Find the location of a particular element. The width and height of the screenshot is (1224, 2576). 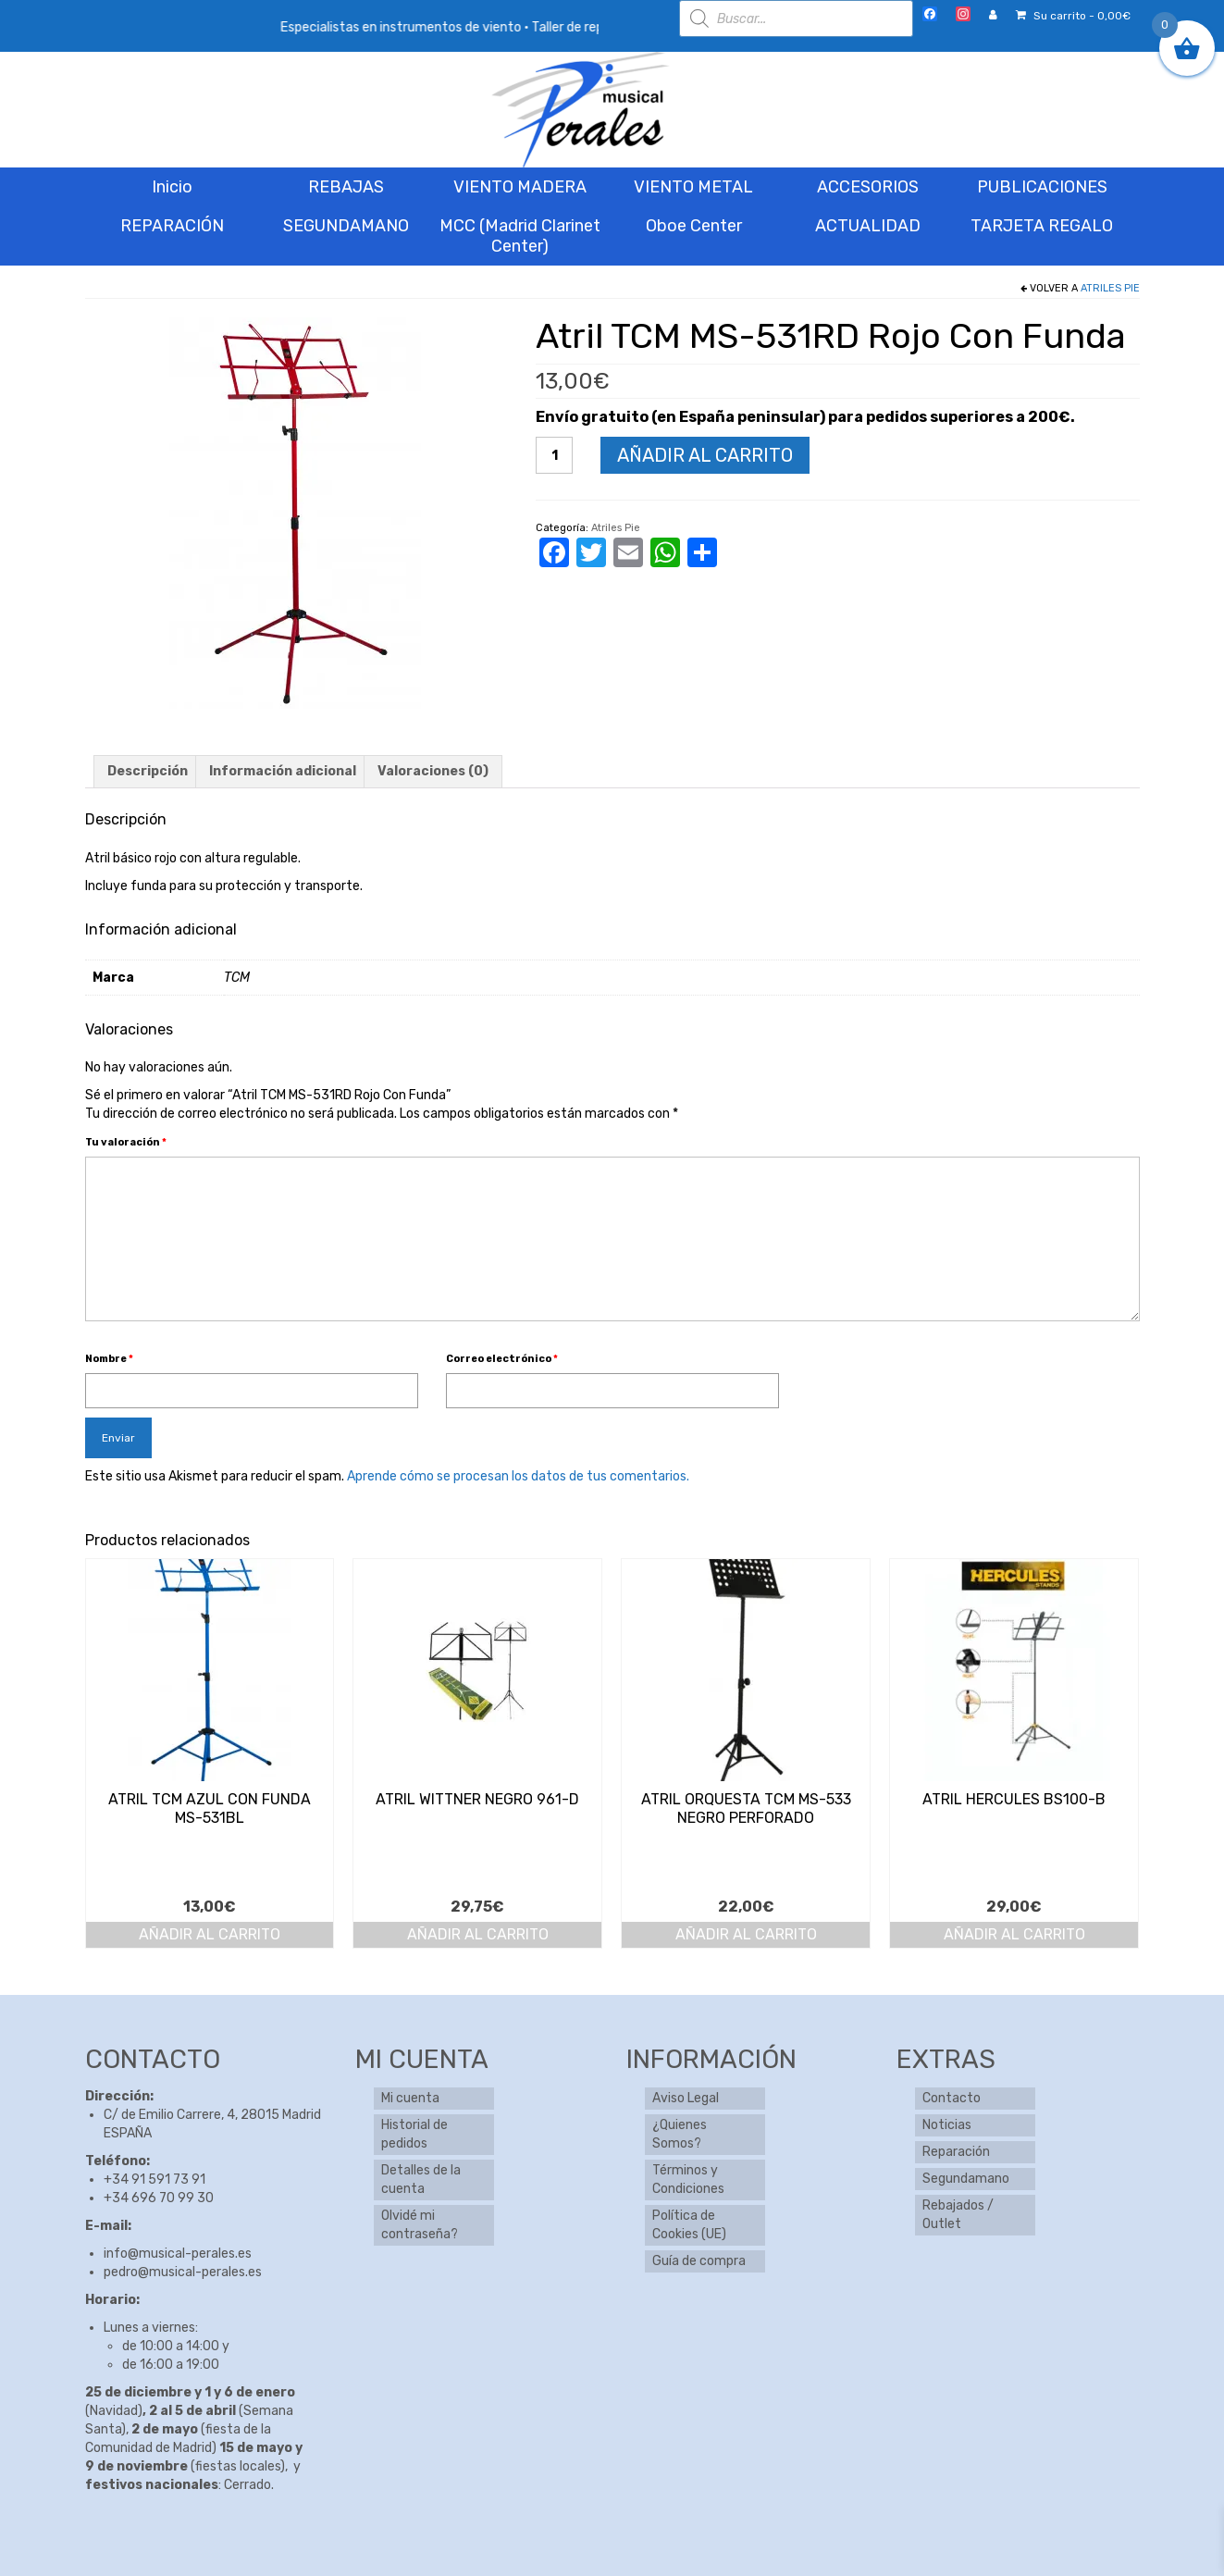

Información adicional [tab] is located at coordinates (282, 771).